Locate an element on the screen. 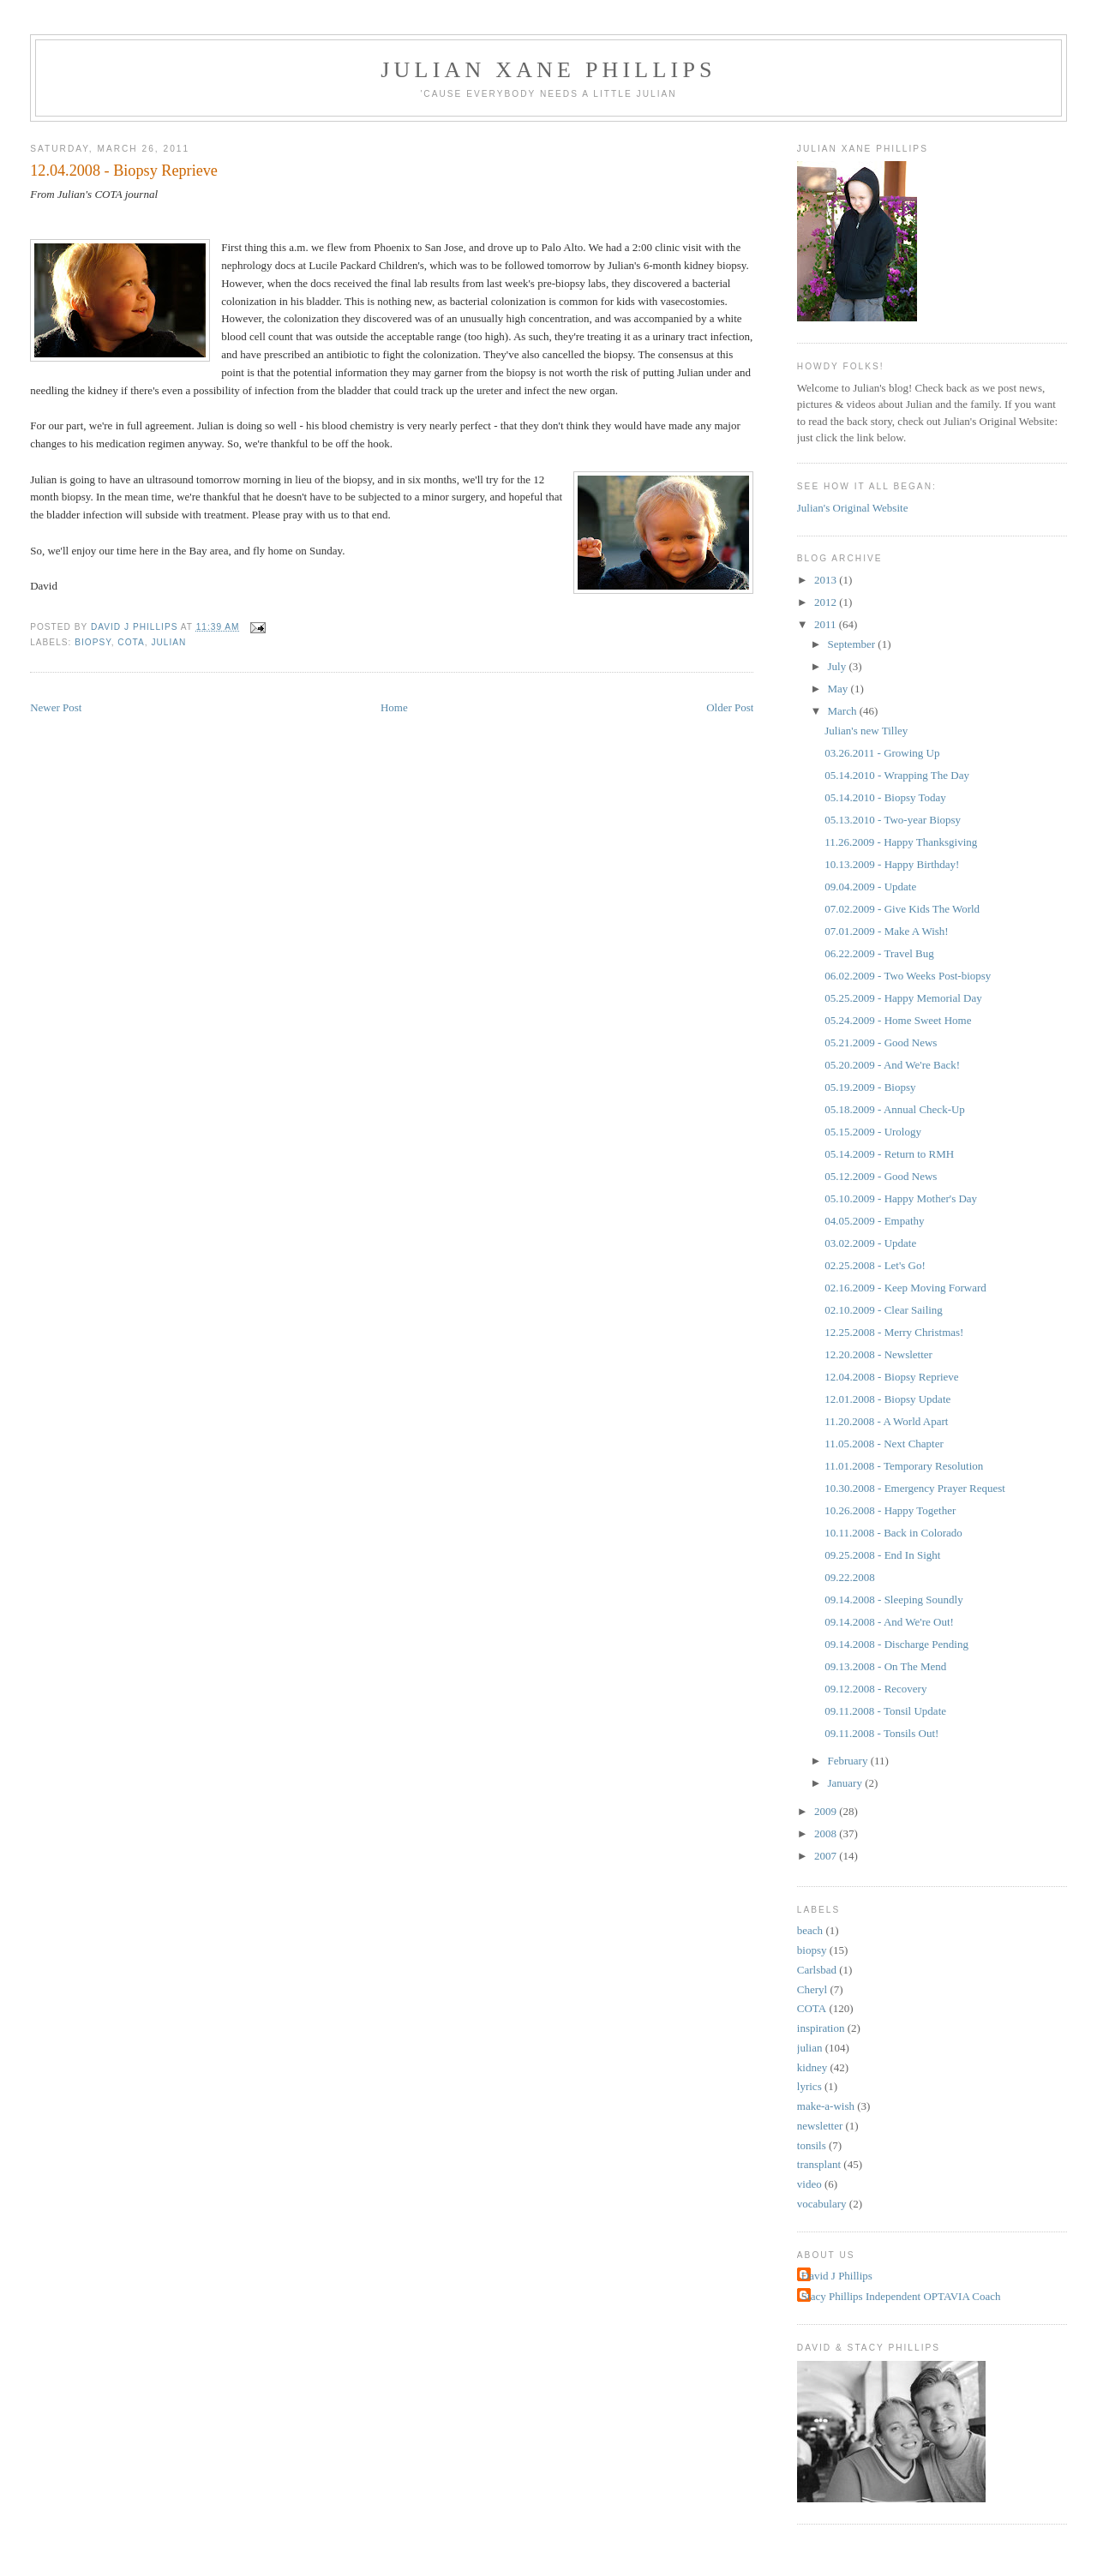 Image resolution: width=1097 pixels, height=2576 pixels. 2012 is located at coordinates (826, 602).